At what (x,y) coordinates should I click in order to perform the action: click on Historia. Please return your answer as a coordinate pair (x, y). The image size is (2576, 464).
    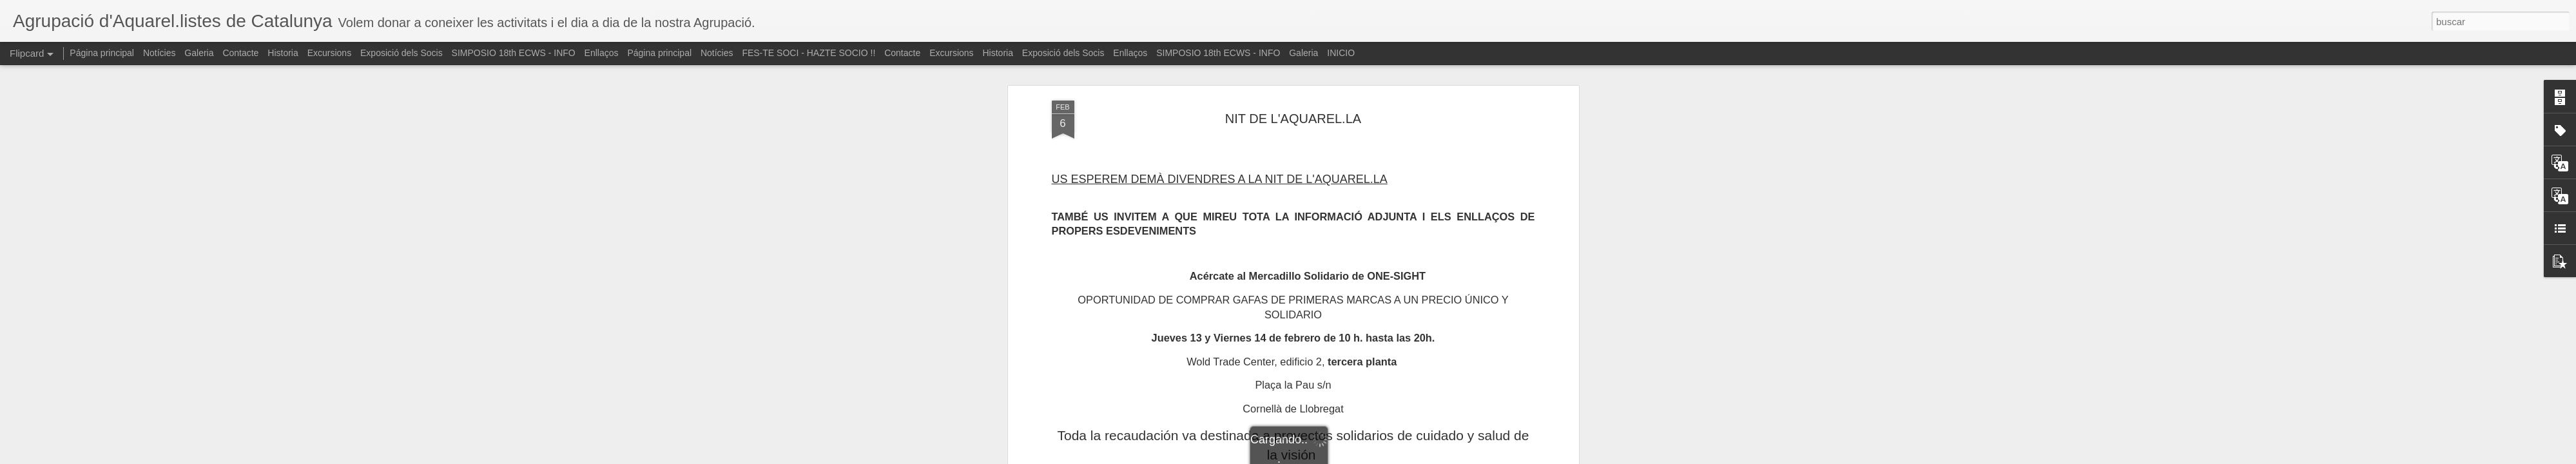
    Looking at the image, I should click on (282, 53).